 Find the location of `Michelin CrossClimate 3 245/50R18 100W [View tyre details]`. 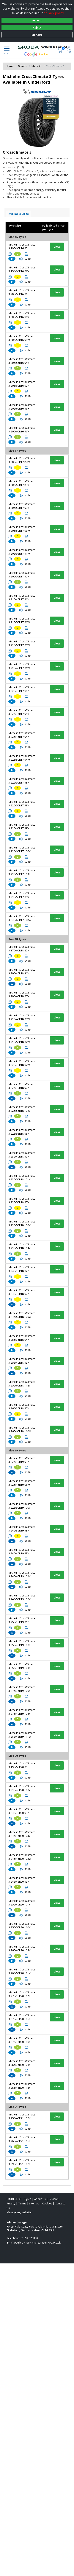

Michelin CrossClimate 3 245/50R18 100W [View tyre details] is located at coordinates (21, 1315).